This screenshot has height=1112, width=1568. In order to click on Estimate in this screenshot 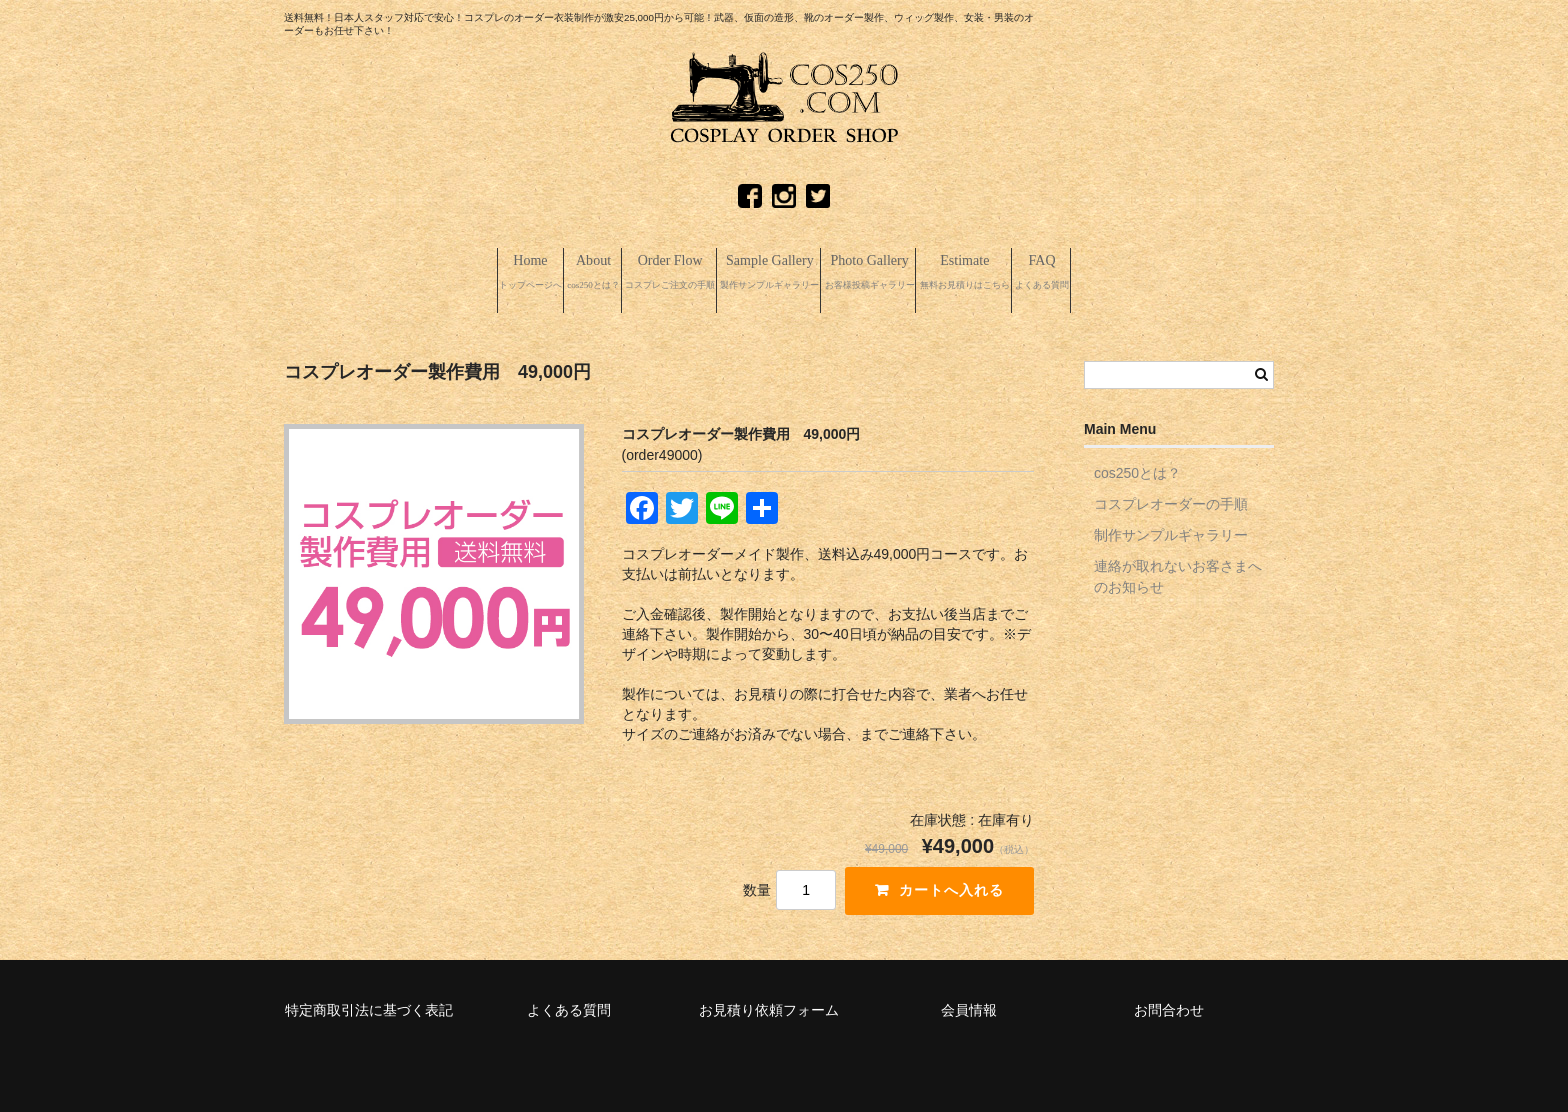, I will do `click(1071, 272)`.